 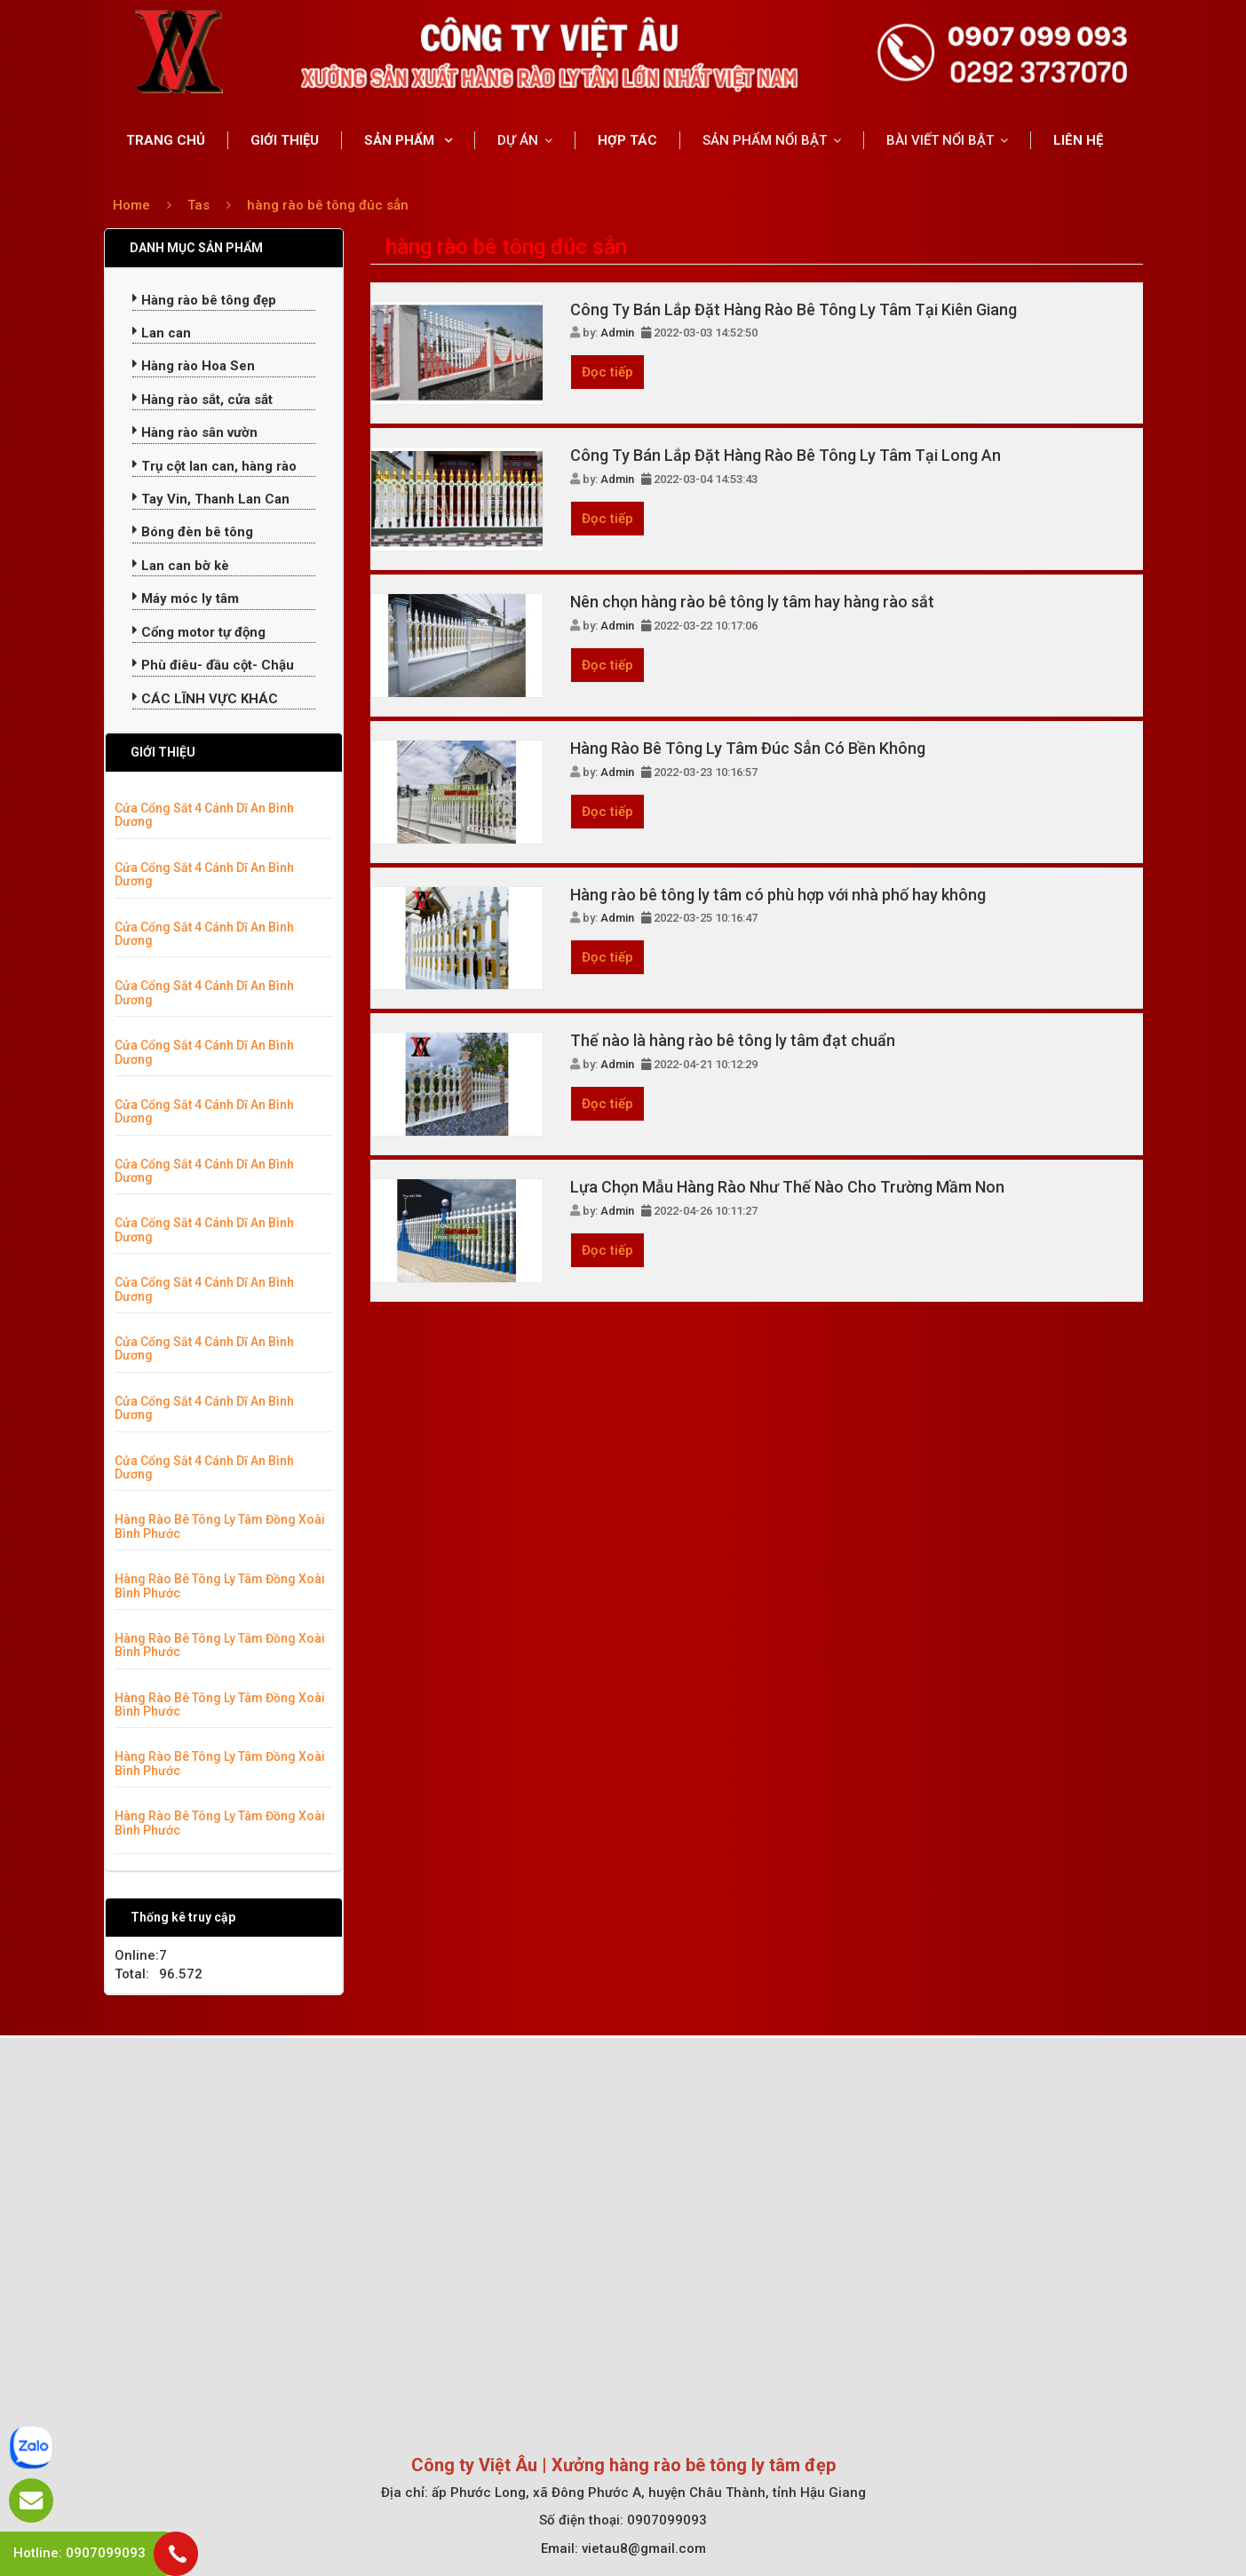 What do you see at coordinates (214, 466) in the screenshot?
I see `Trụ cột lan can, hàng rào` at bounding box center [214, 466].